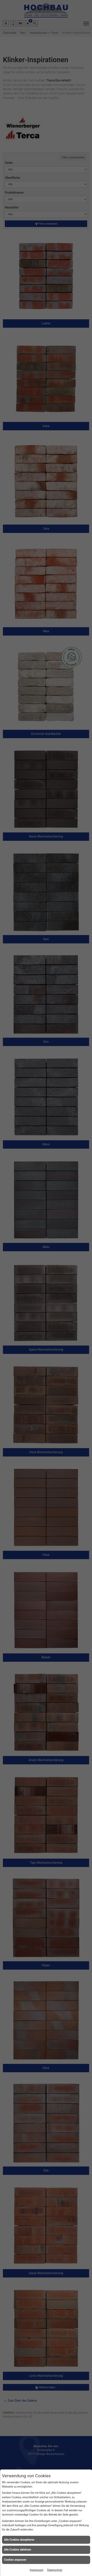  Describe the element at coordinates (19, 2539) in the screenshot. I see `Alle Cookies akzeptieren` at that location.